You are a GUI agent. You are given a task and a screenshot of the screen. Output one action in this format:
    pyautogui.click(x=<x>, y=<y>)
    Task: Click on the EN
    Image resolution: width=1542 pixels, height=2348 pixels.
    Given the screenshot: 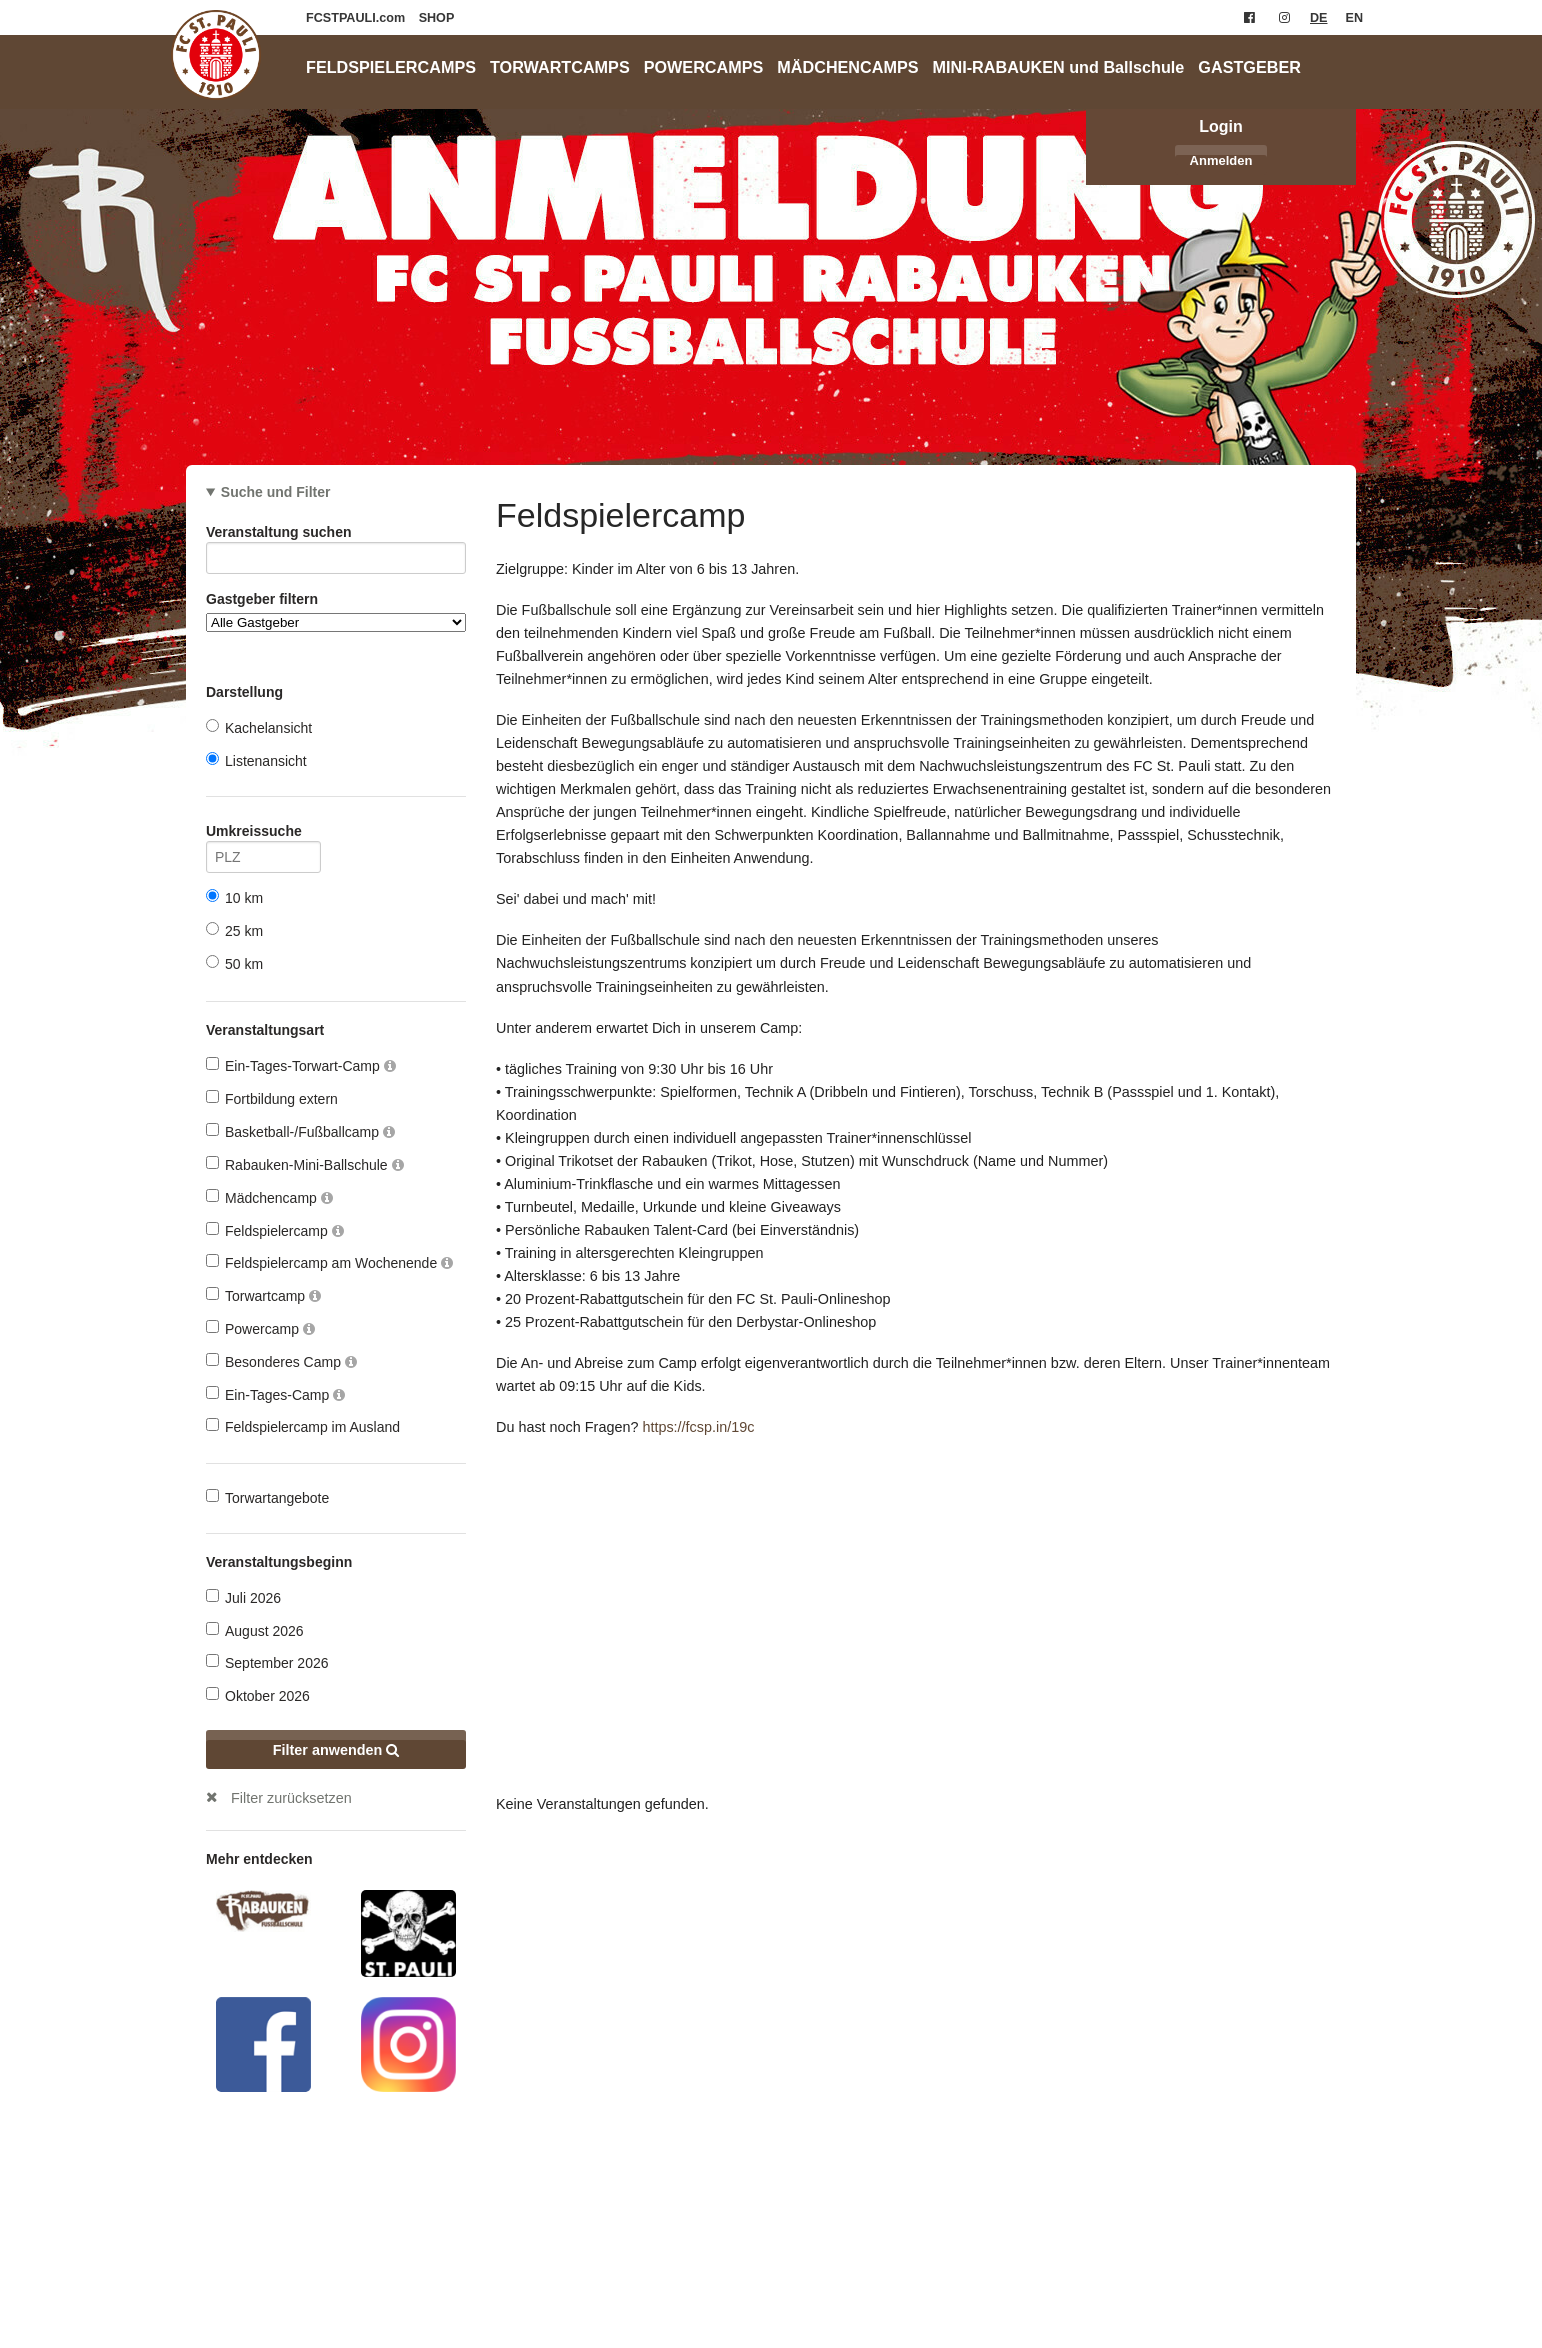 What is the action you would take?
    pyautogui.click(x=1355, y=18)
    